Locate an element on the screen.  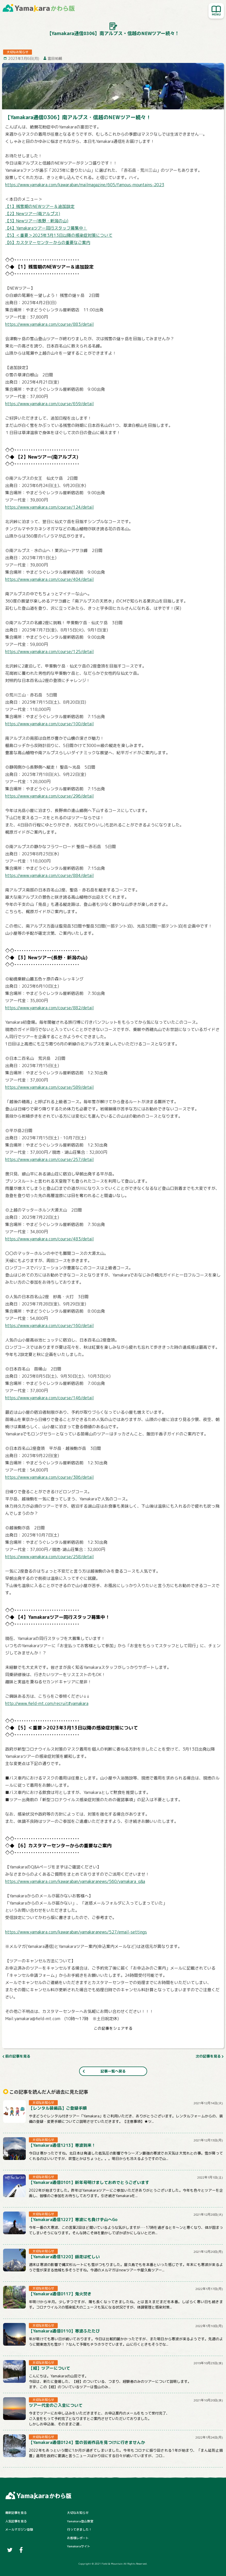
[はてなブックマーク] is located at coordinates (118, 2039).